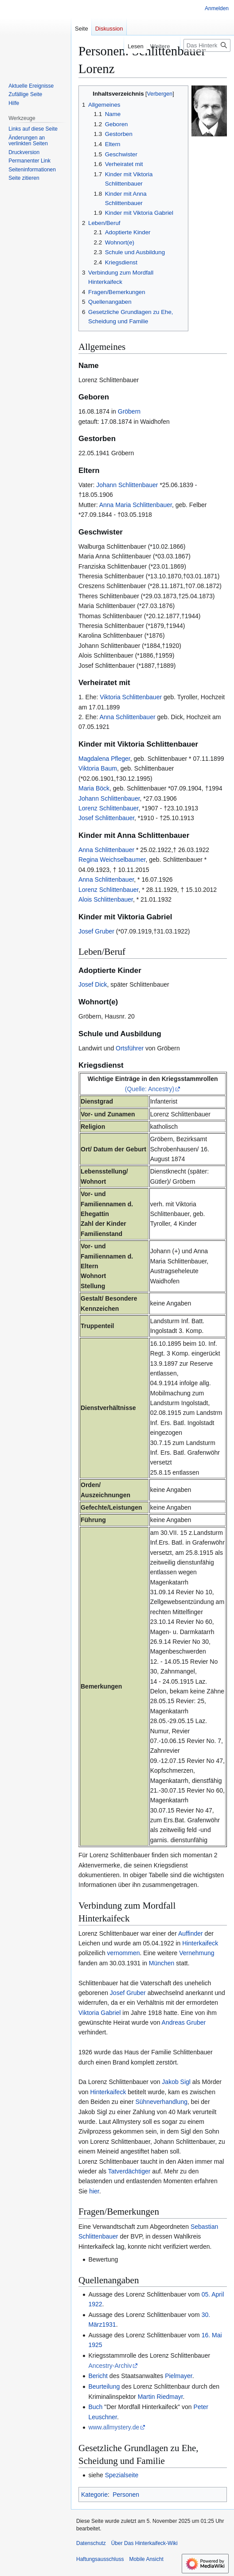  Describe the element at coordinates (144, 2543) in the screenshot. I see `Über Das Hinterkaifeck-Wiki` at that location.